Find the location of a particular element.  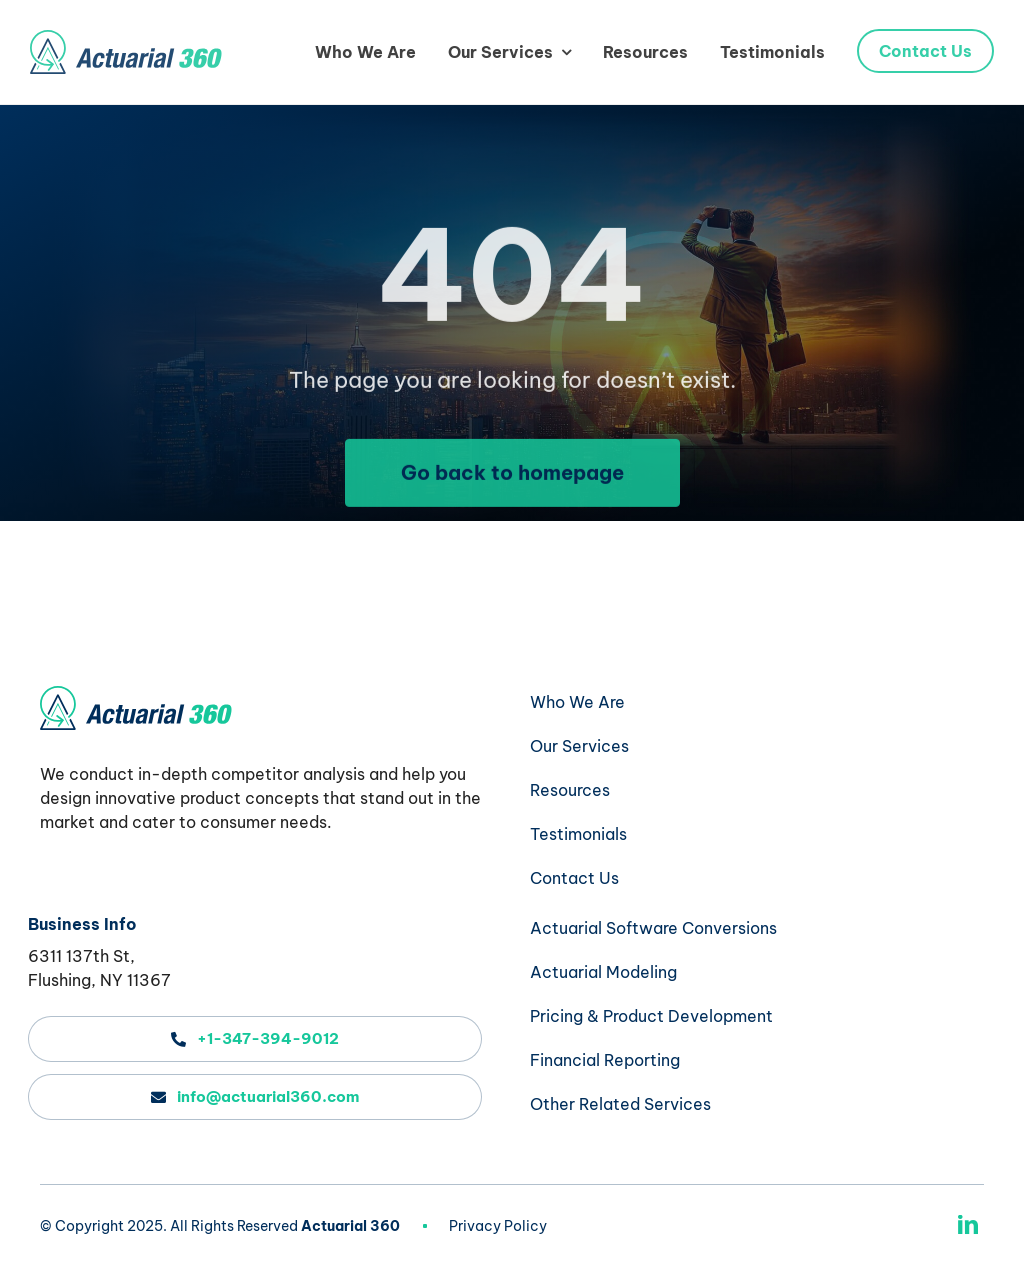

[linkedin] is located at coordinates (968, 1225).